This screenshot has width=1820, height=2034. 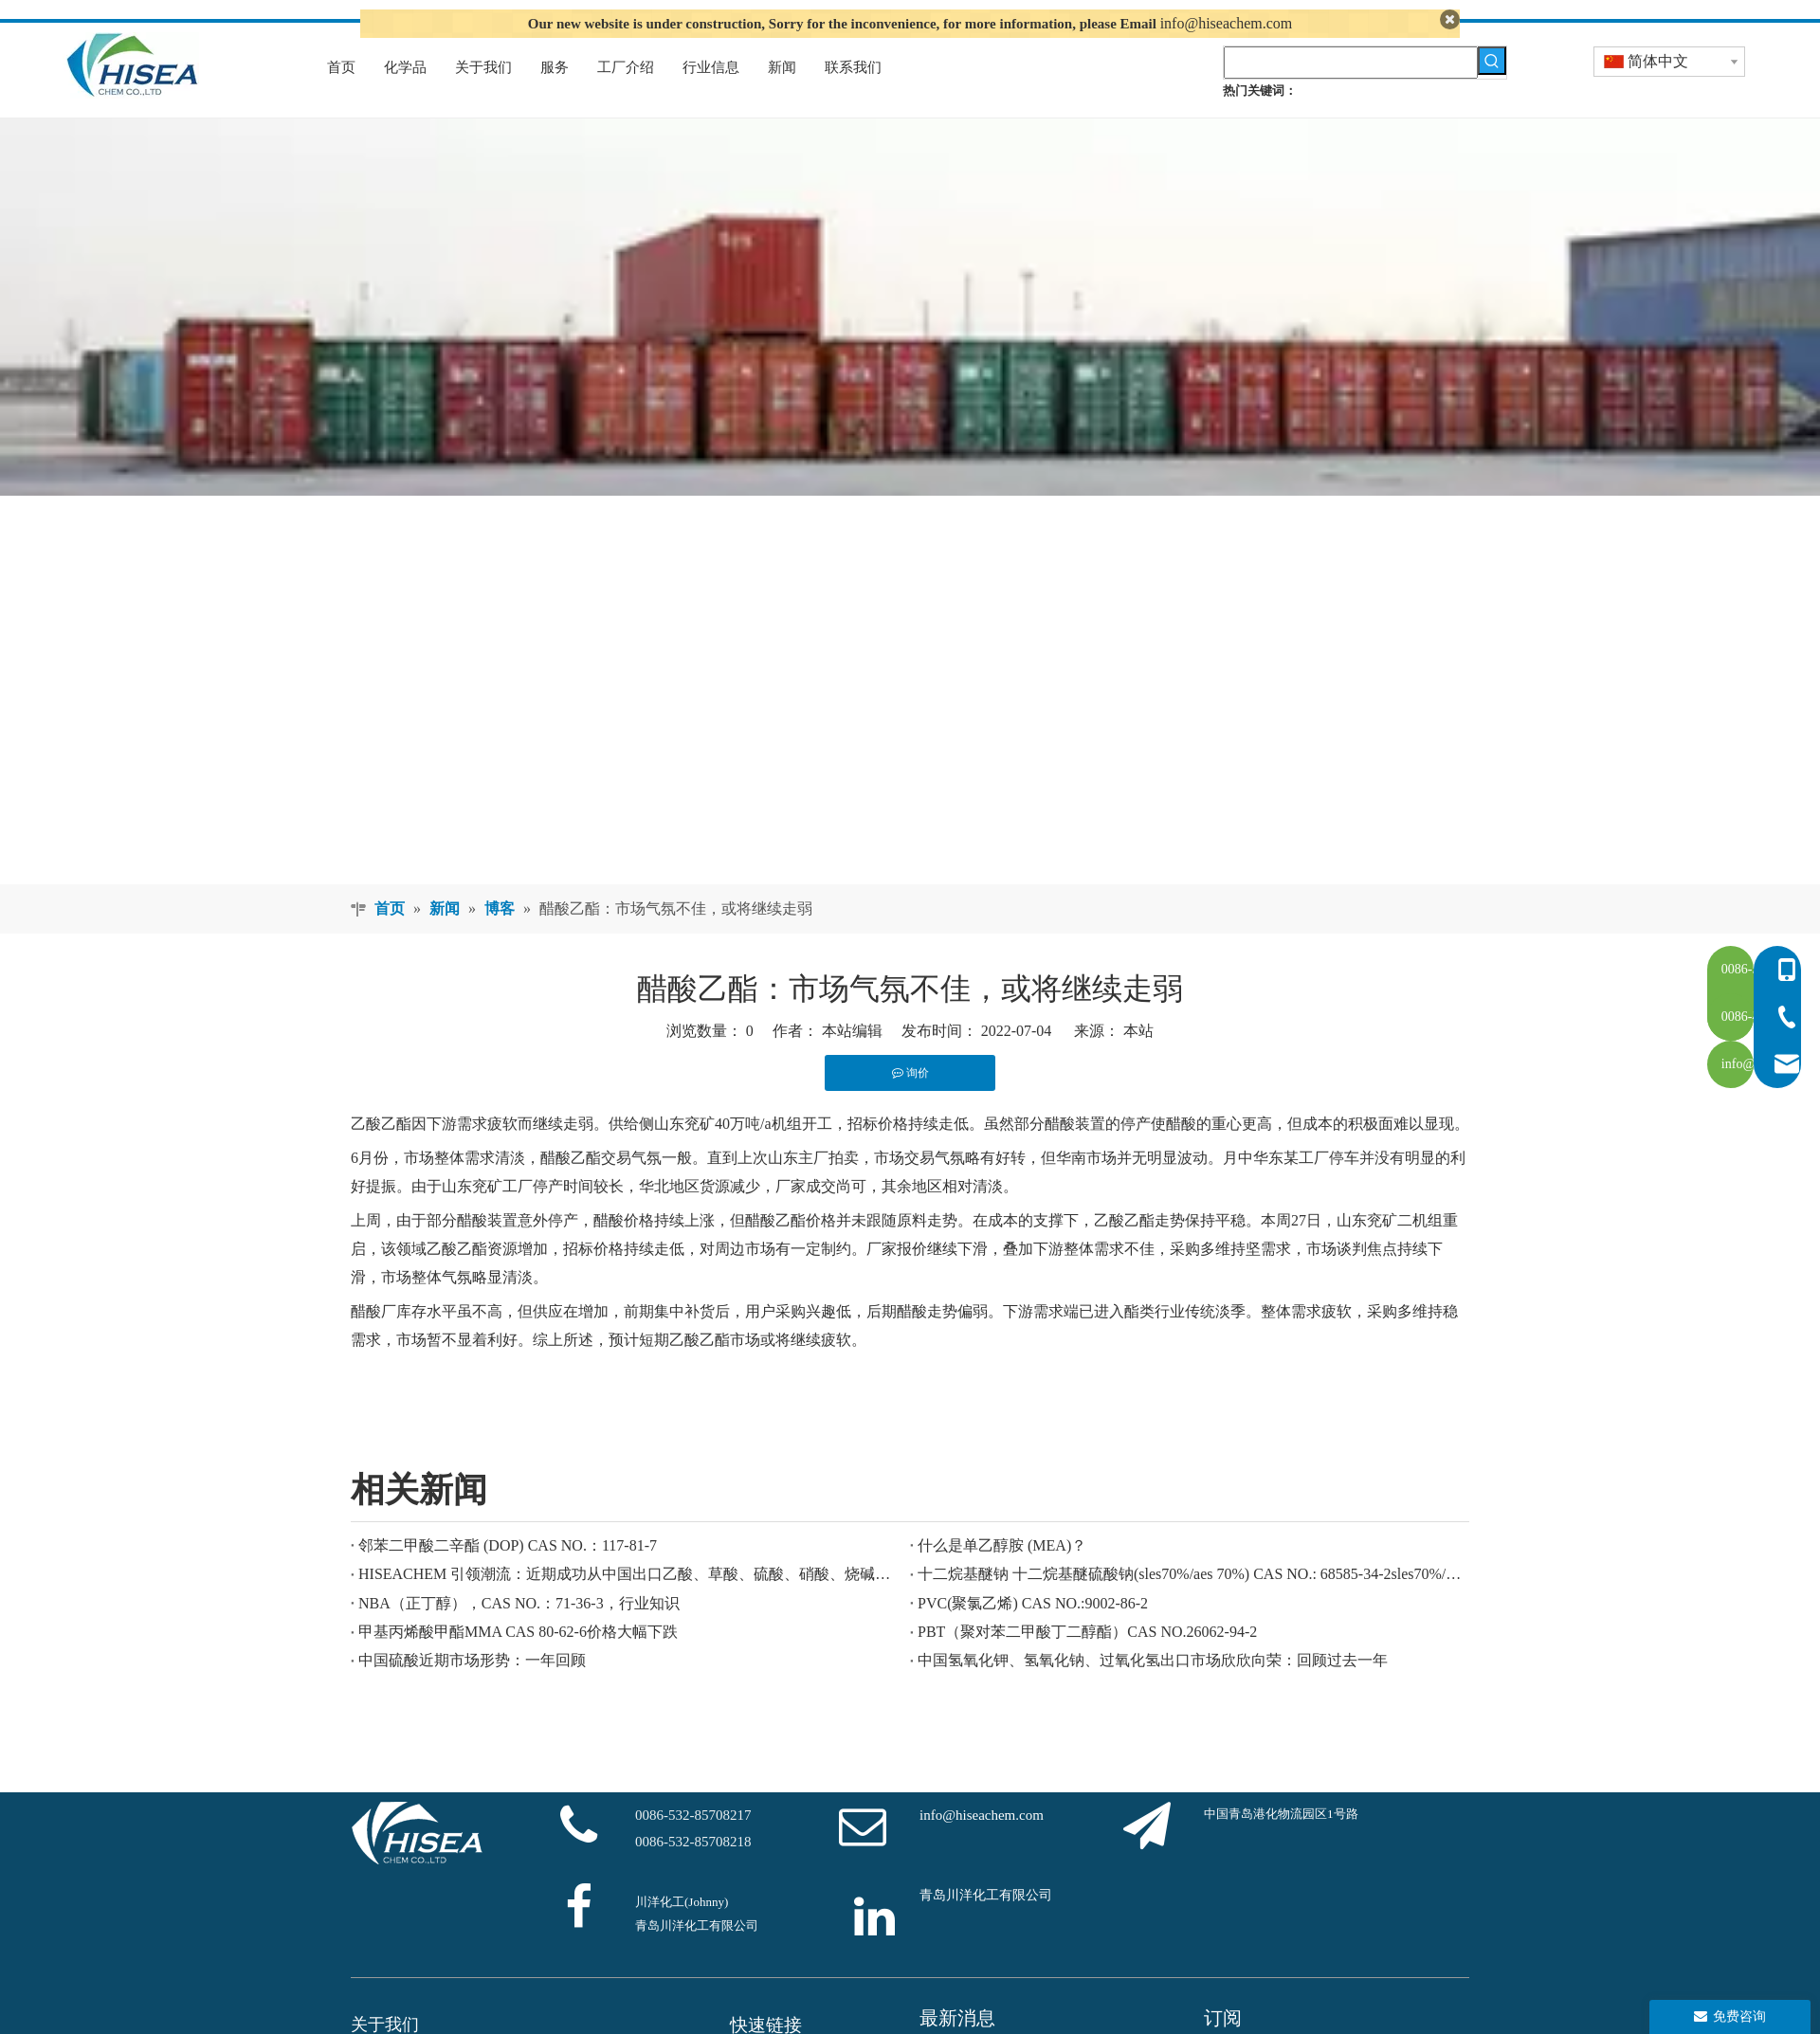 What do you see at coordinates (1138, 1059) in the screenshot?
I see `本站` at bounding box center [1138, 1059].